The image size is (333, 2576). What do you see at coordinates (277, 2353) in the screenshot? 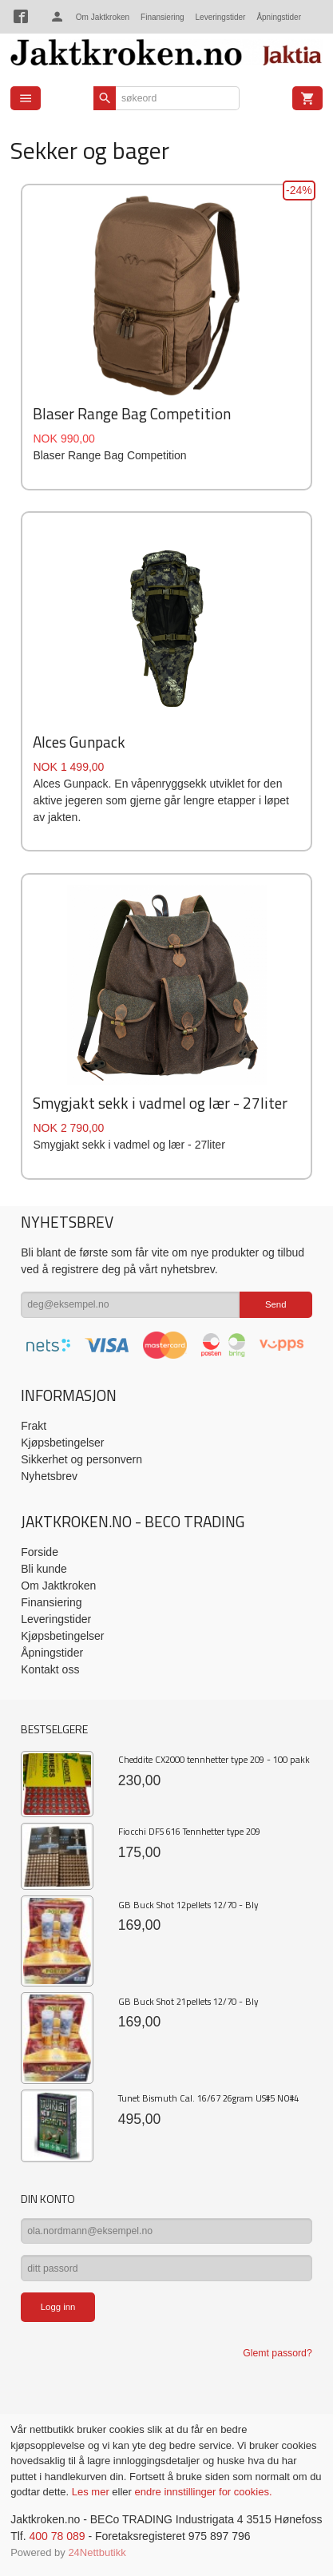
I see `Glemt passord?` at bounding box center [277, 2353].